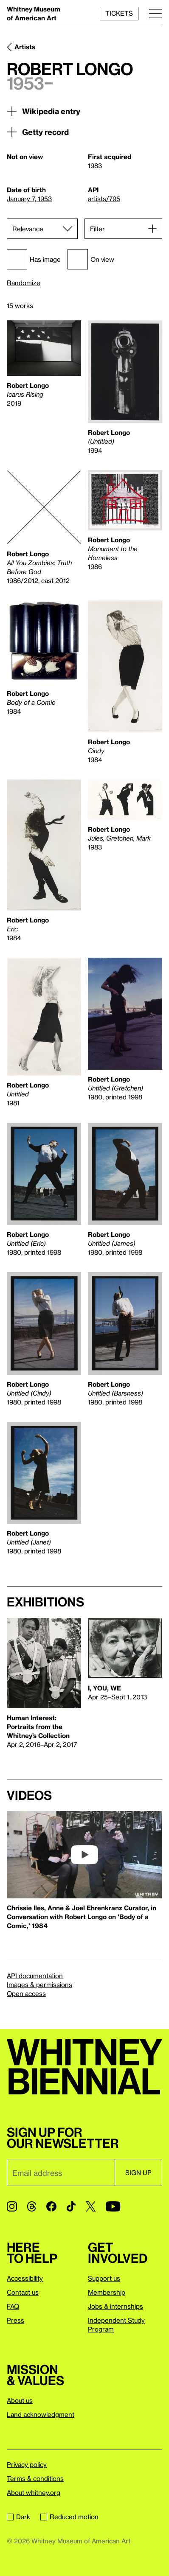 The height and width of the screenshot is (2576, 169). Describe the element at coordinates (33, 2492) in the screenshot. I see `About whitney.org` at that location.